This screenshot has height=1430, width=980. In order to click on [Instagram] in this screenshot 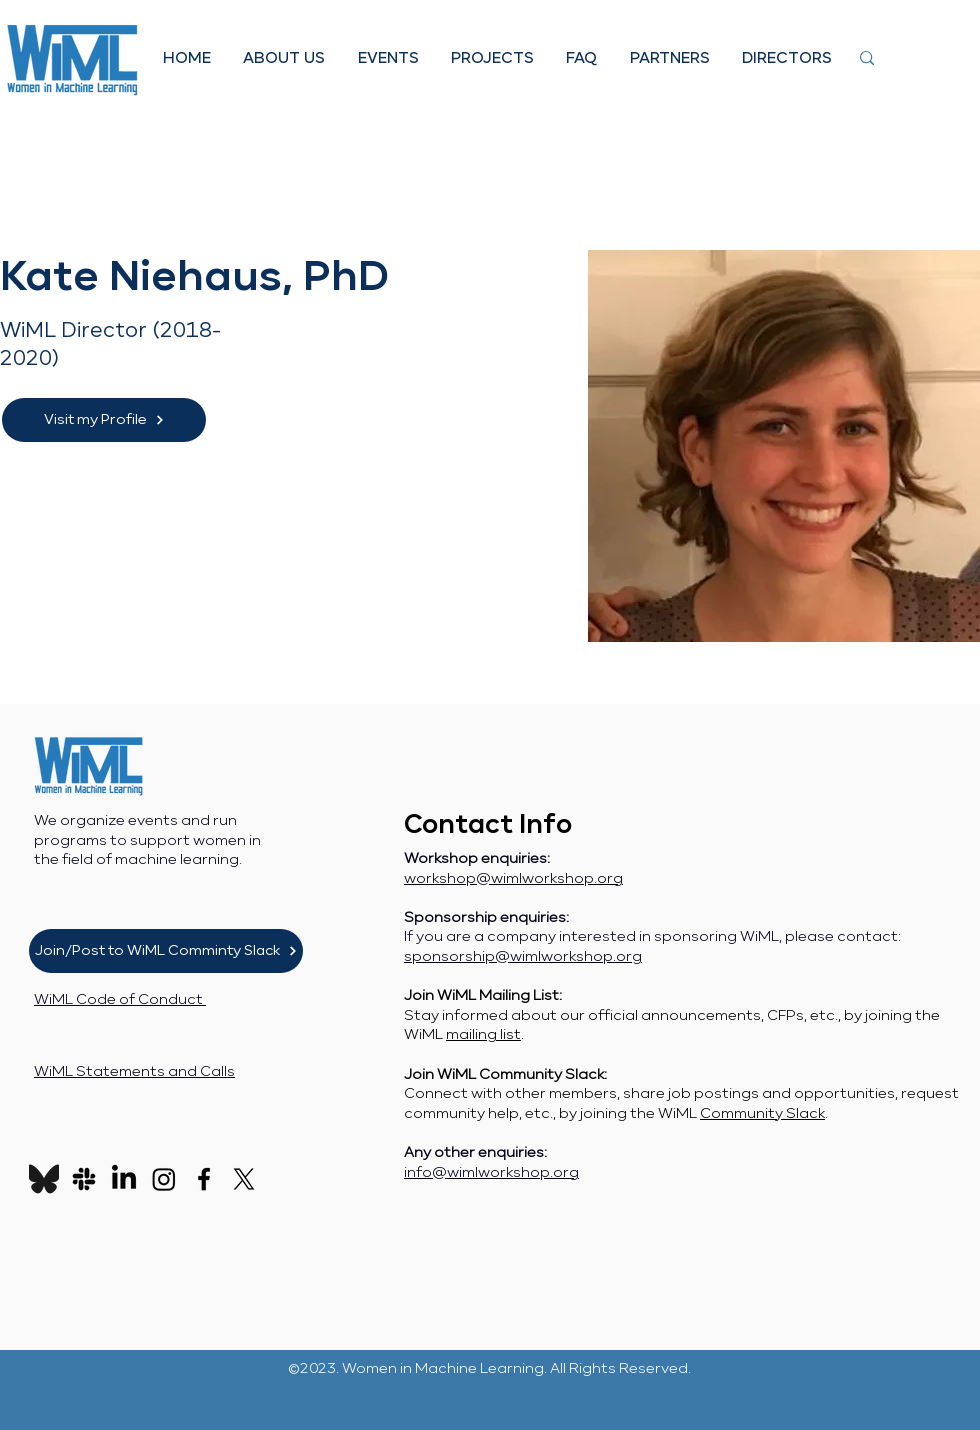, I will do `click(164, 1179)`.